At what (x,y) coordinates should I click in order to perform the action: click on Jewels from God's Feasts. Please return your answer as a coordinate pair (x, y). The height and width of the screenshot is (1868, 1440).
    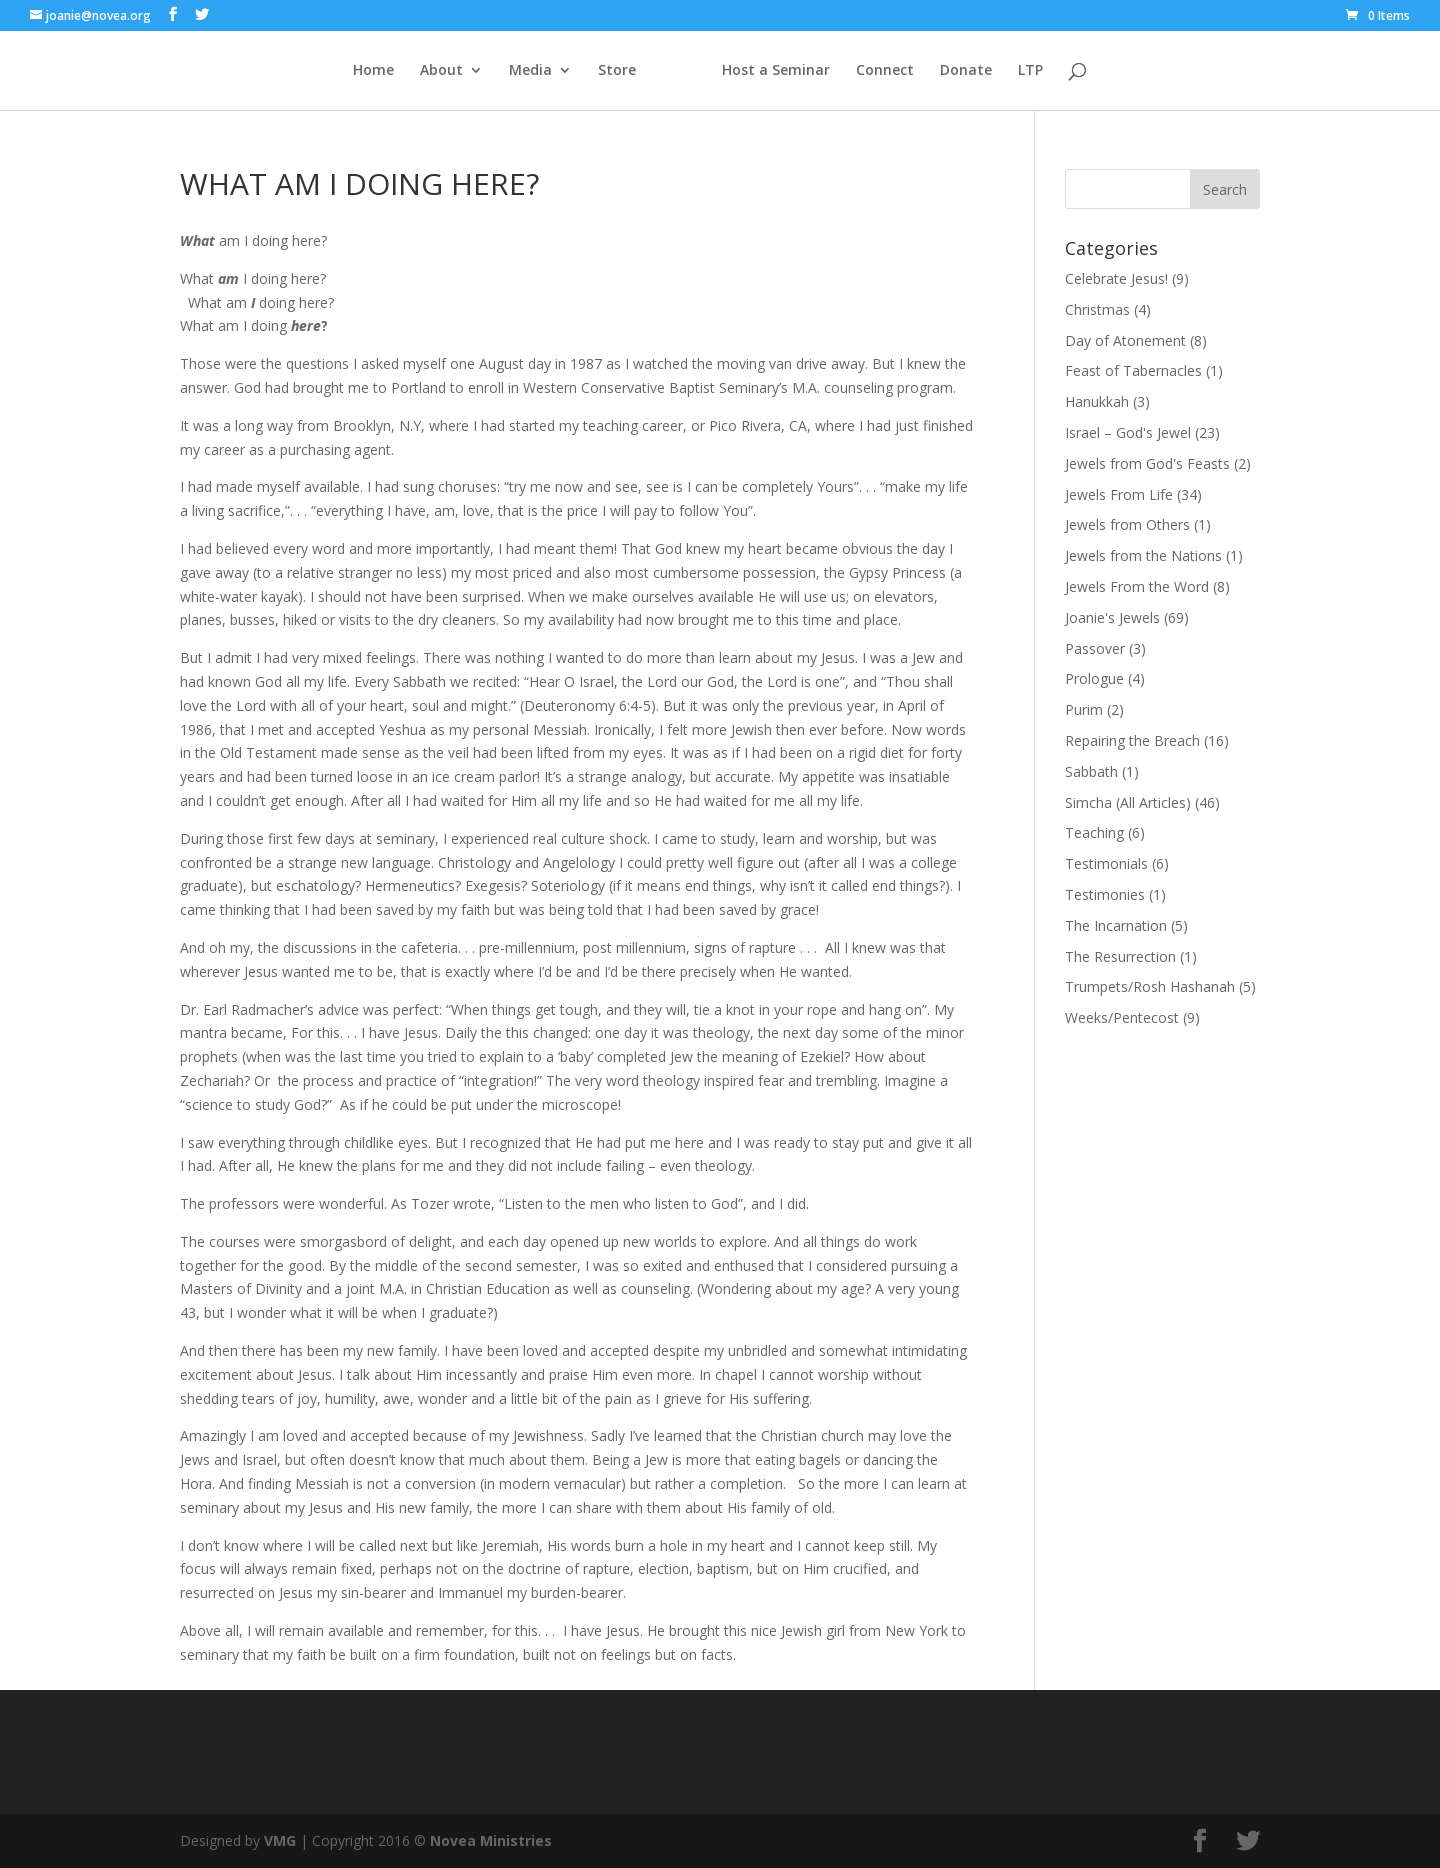
    Looking at the image, I should click on (1147, 463).